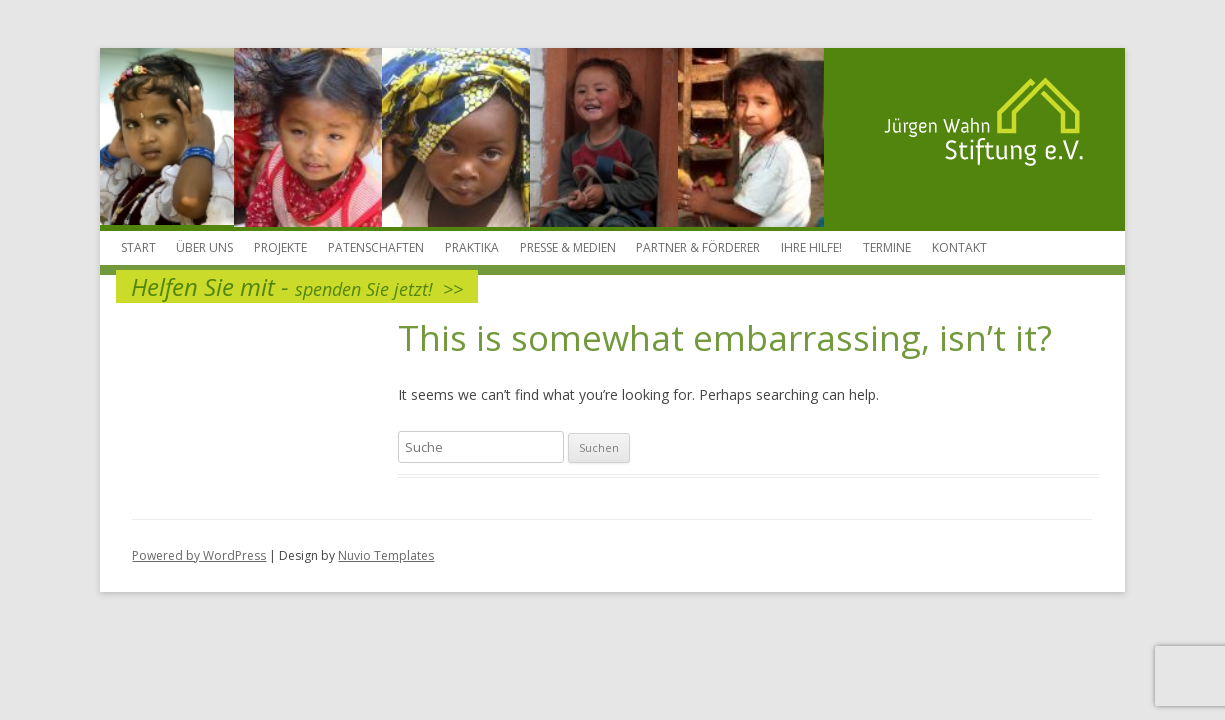  I want to click on Presse & Medien, so click(568, 247).